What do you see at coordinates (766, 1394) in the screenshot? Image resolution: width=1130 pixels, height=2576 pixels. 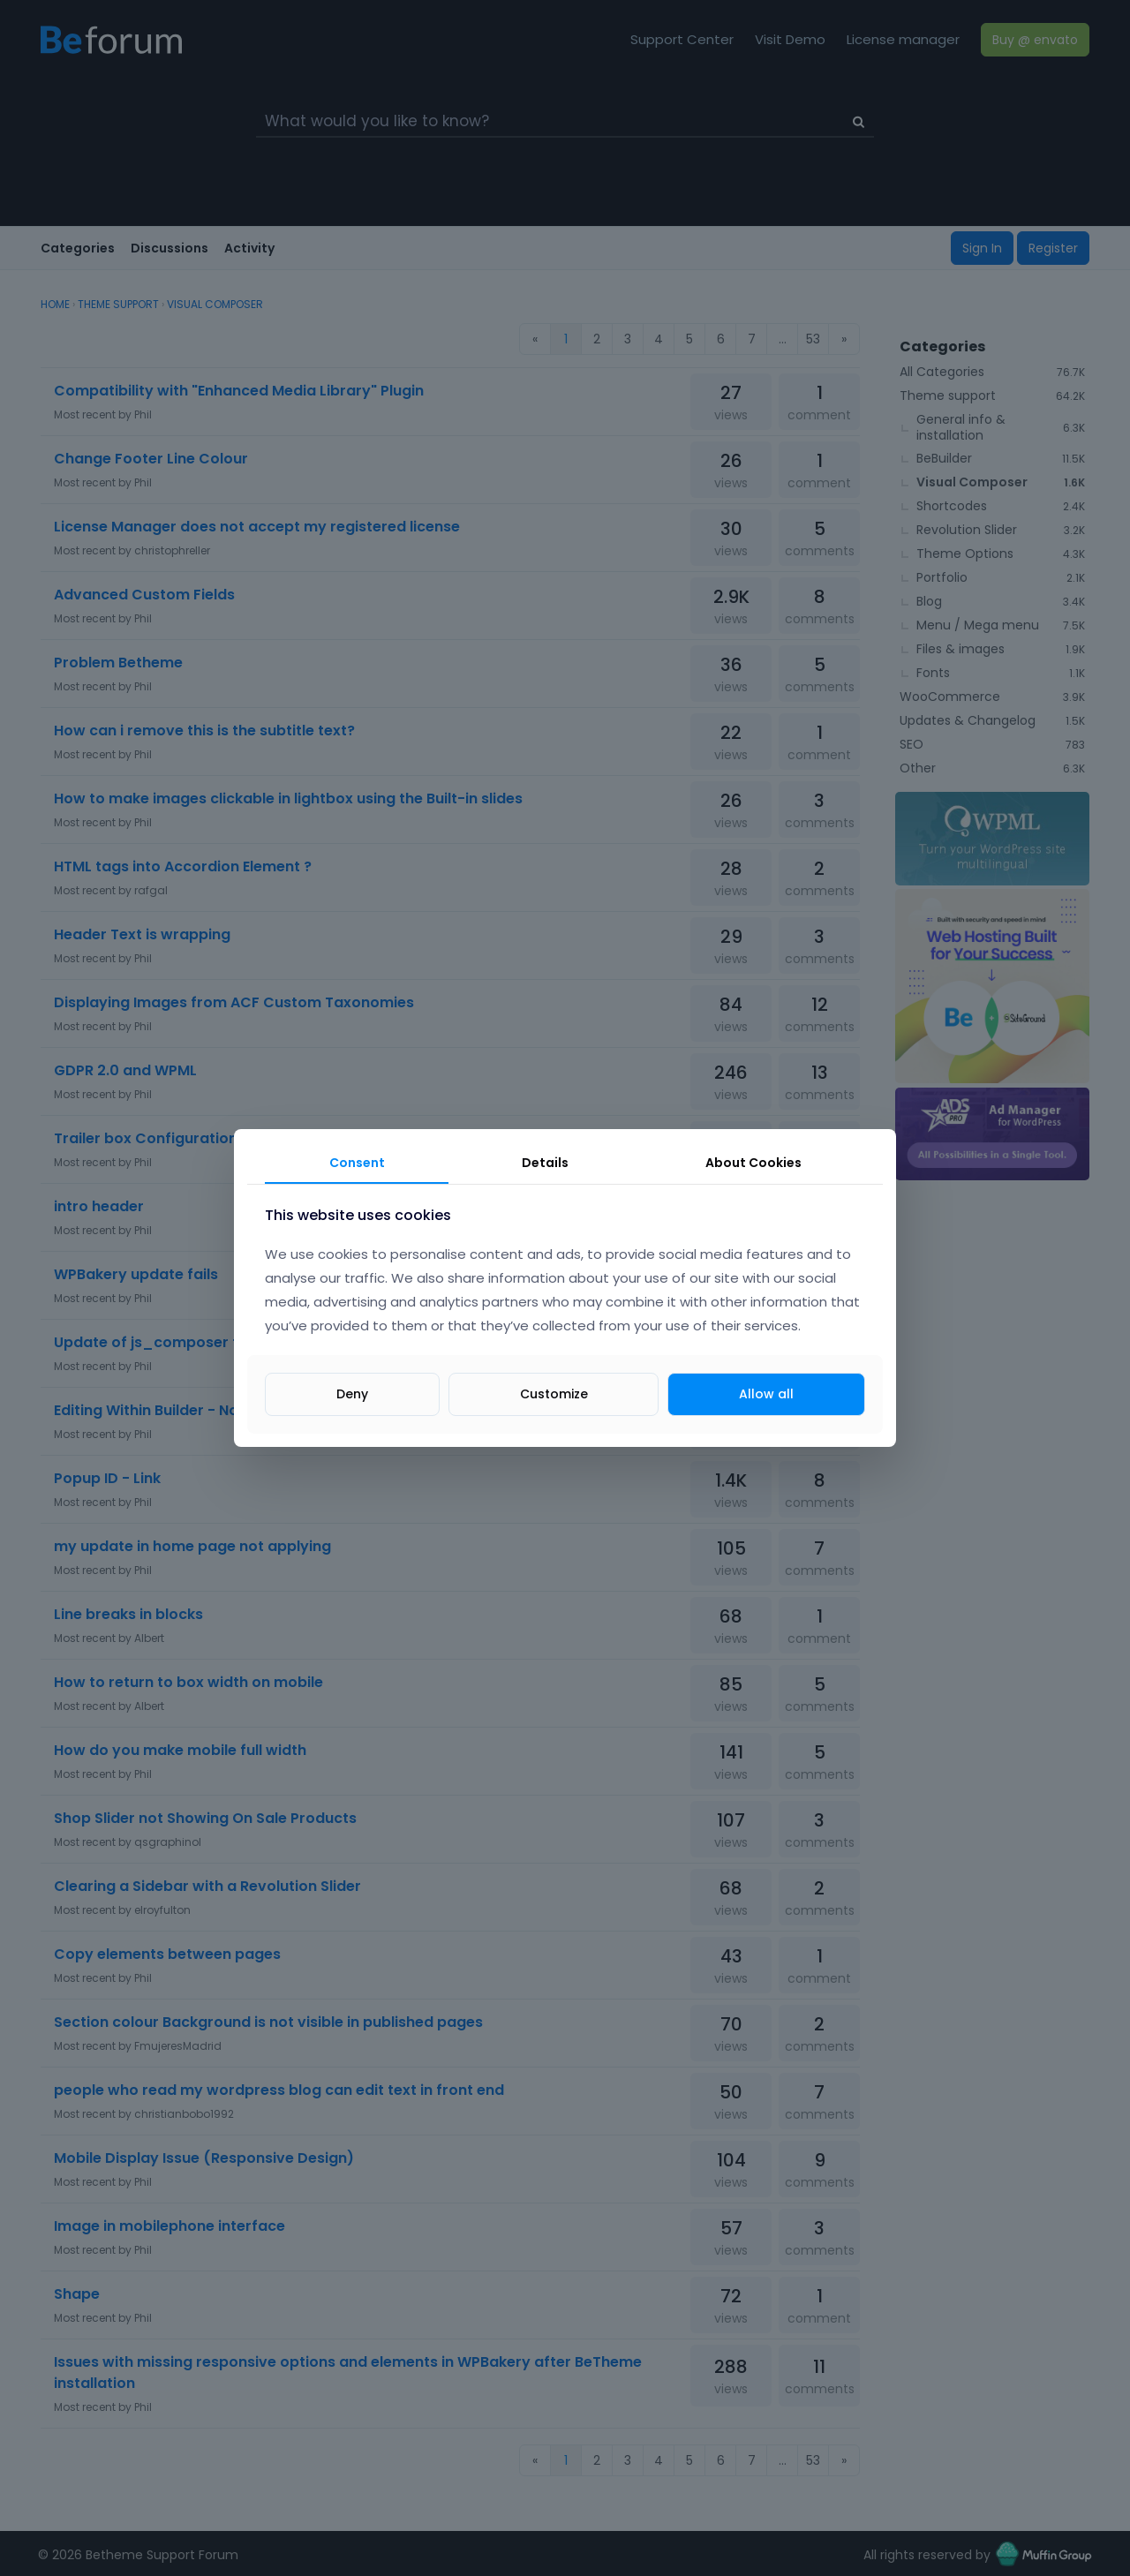 I see `Allow all` at bounding box center [766, 1394].